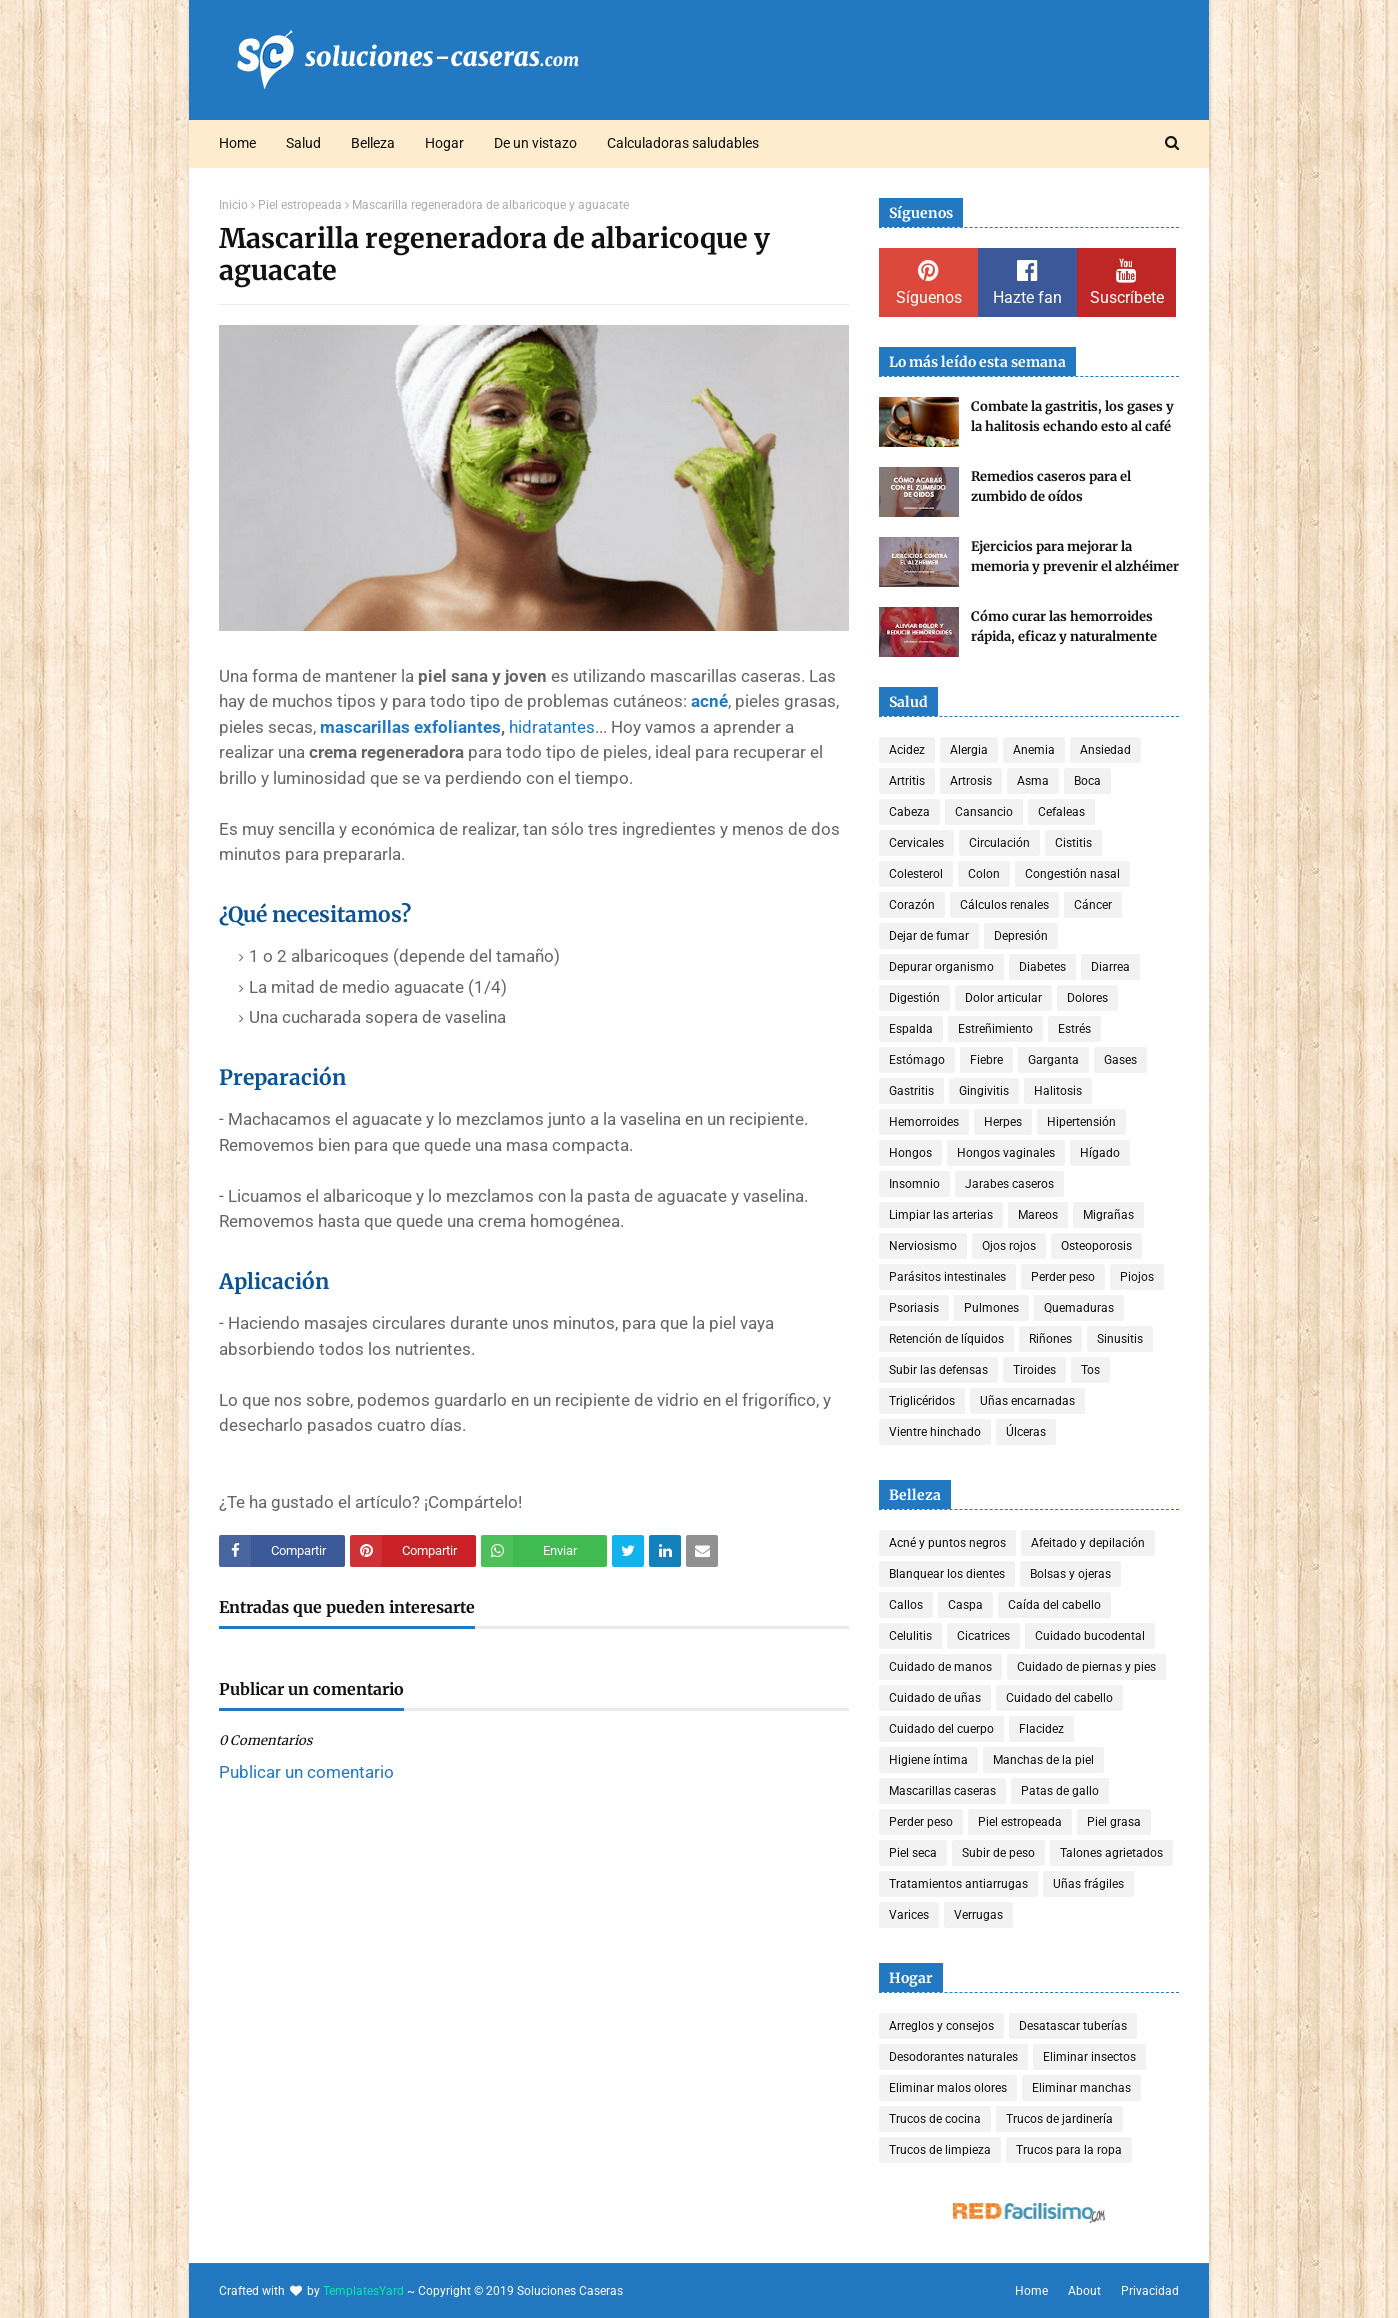 Image resolution: width=1398 pixels, height=2318 pixels. I want to click on Trucos para la ropa, so click(1069, 2150).